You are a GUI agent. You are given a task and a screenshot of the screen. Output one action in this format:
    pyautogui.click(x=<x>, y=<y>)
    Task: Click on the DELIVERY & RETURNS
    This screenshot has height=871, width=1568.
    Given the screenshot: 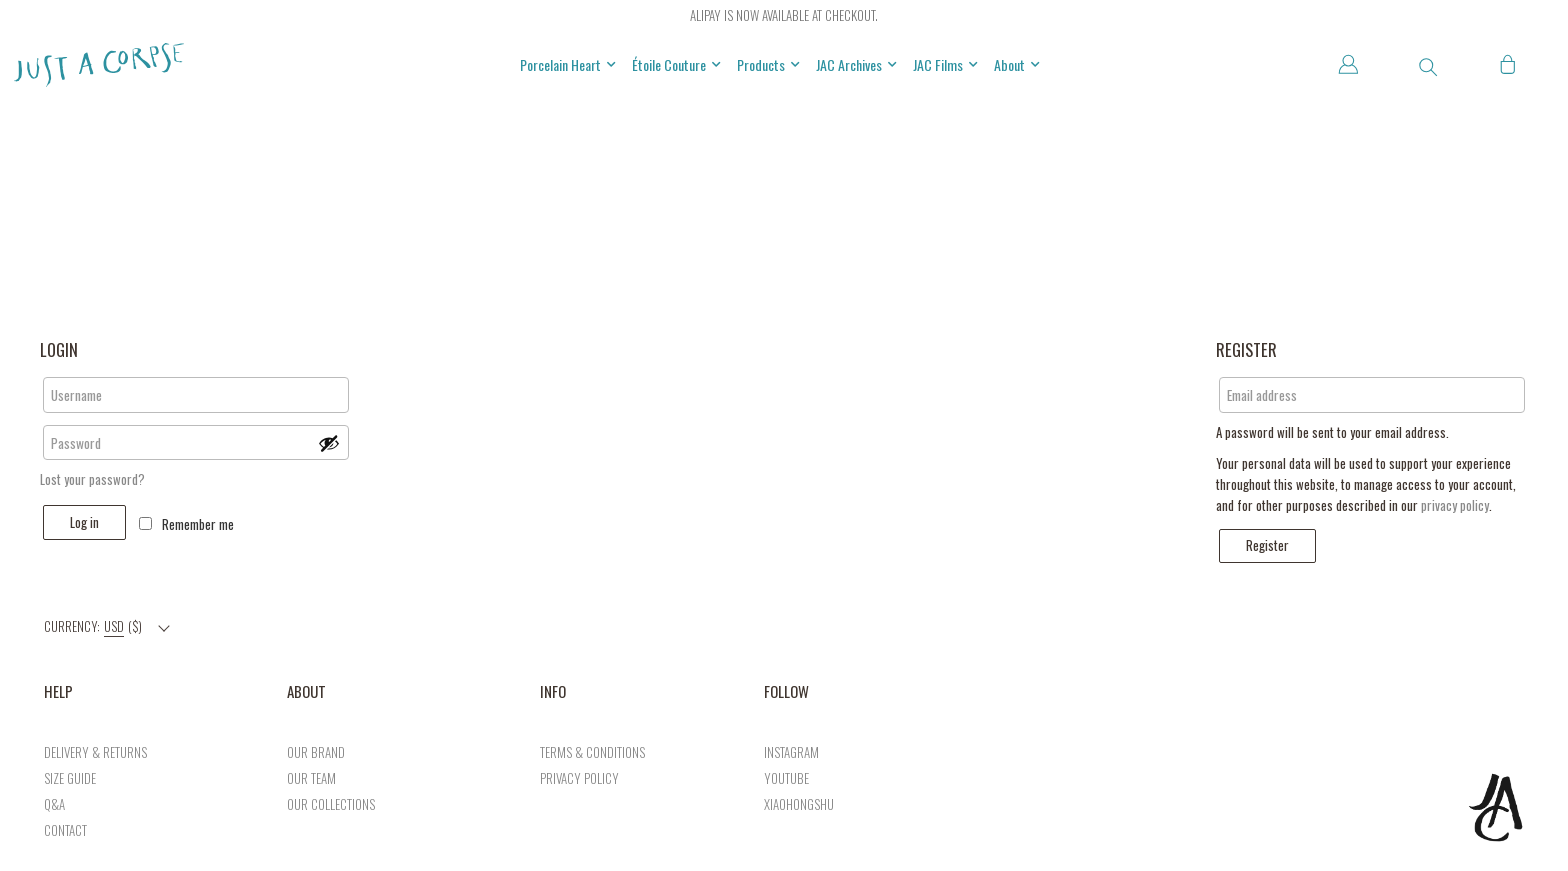 What is the action you would take?
    pyautogui.click(x=95, y=752)
    